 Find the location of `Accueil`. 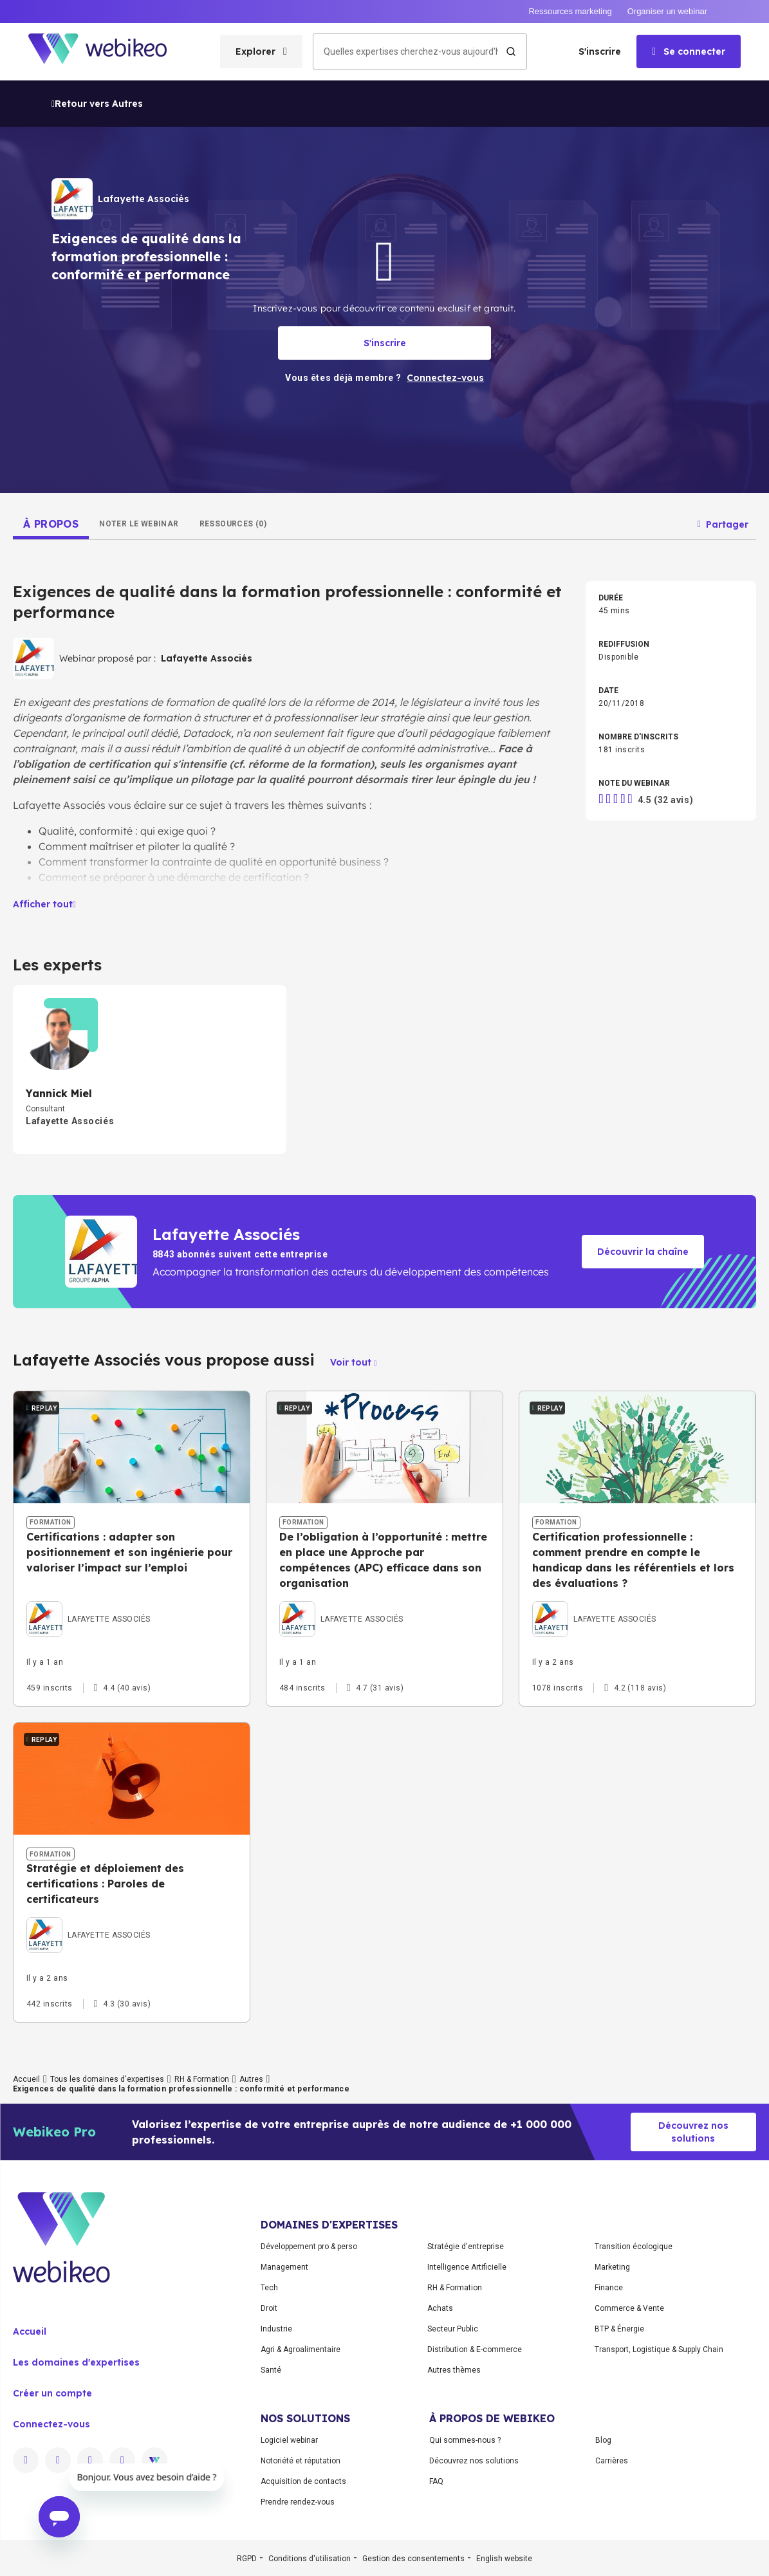

Accueil is located at coordinates (26, 2079).